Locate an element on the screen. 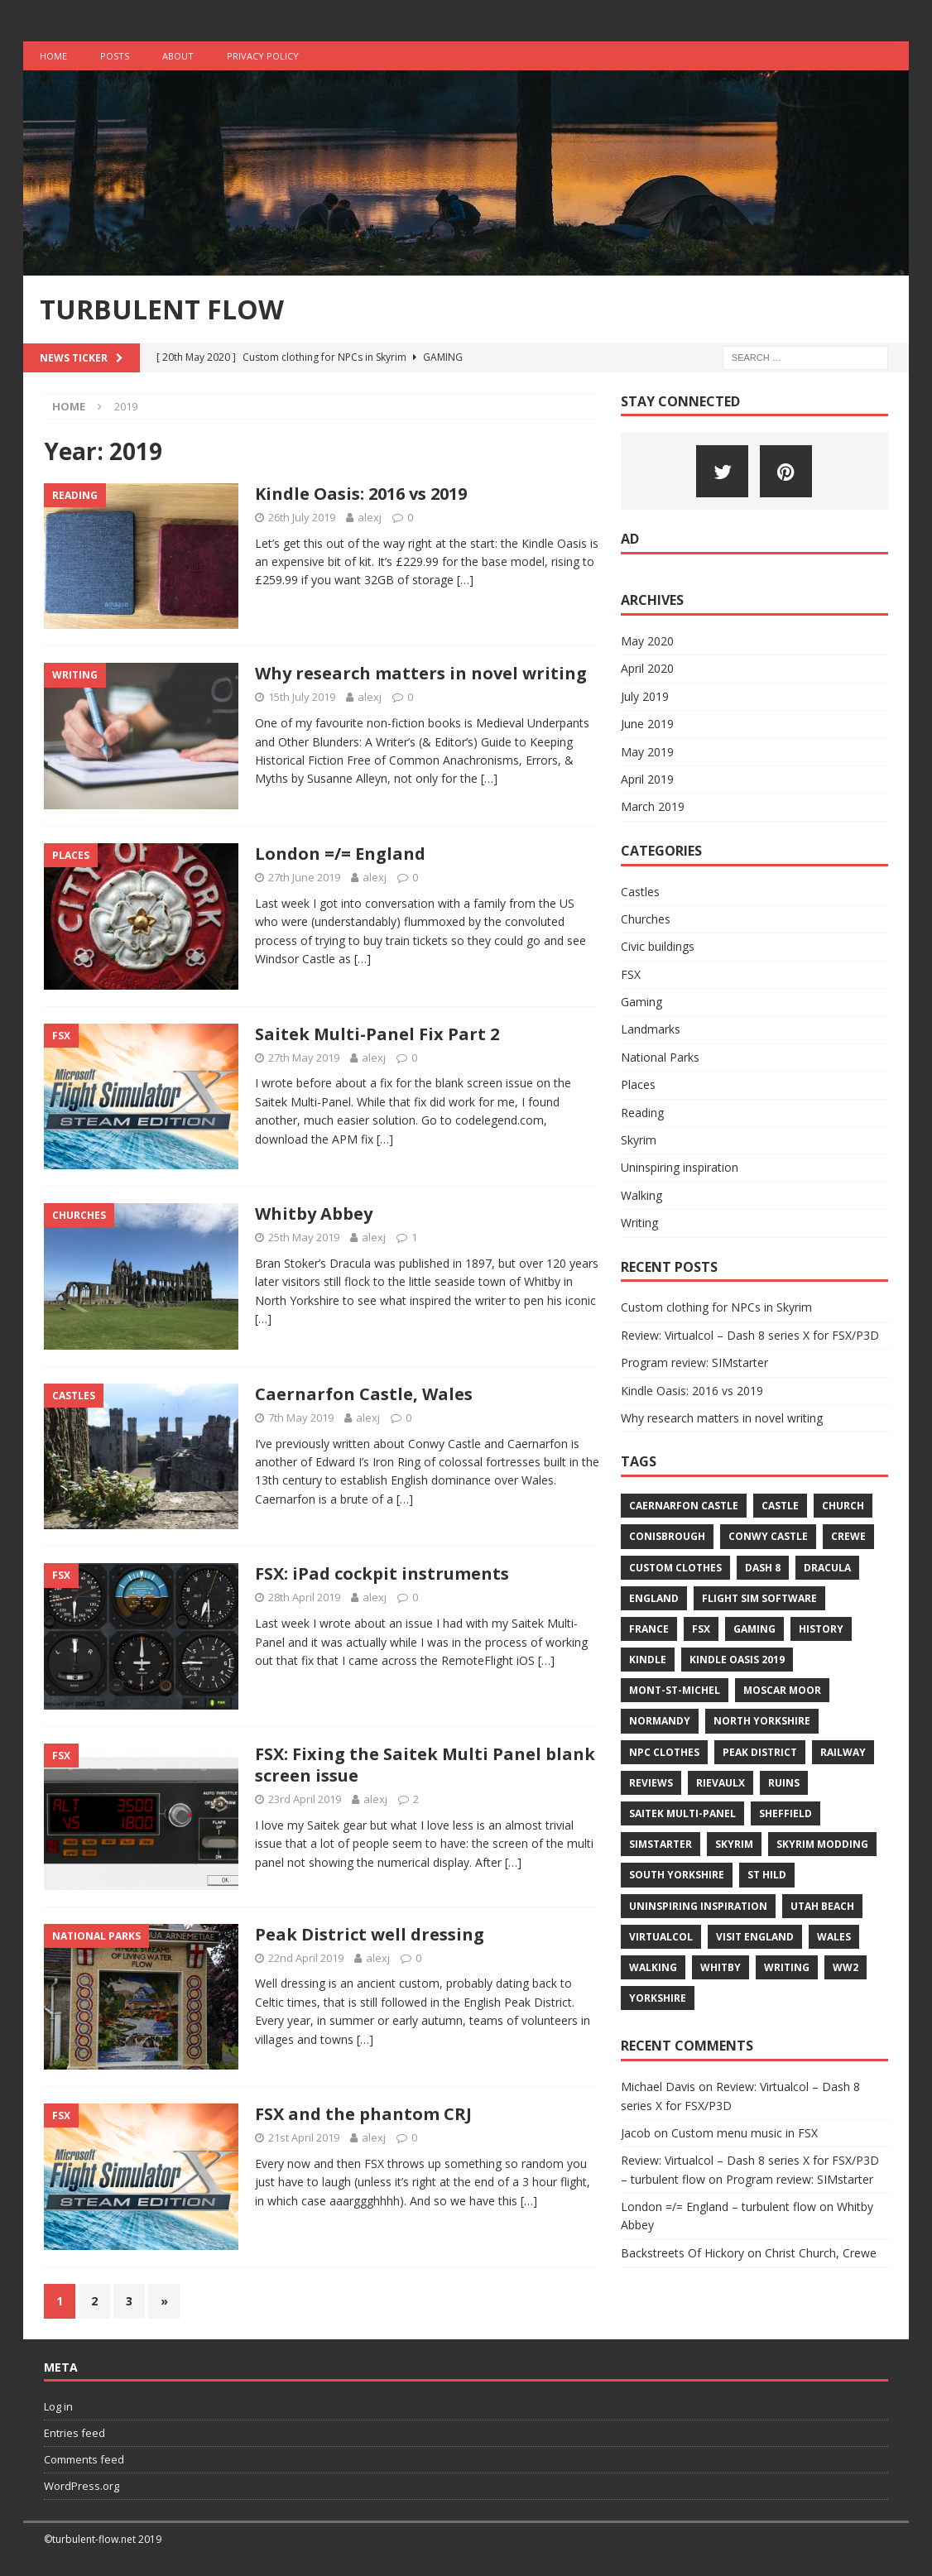 The width and height of the screenshot is (932, 2576). 26th July 2019 is located at coordinates (301, 517).